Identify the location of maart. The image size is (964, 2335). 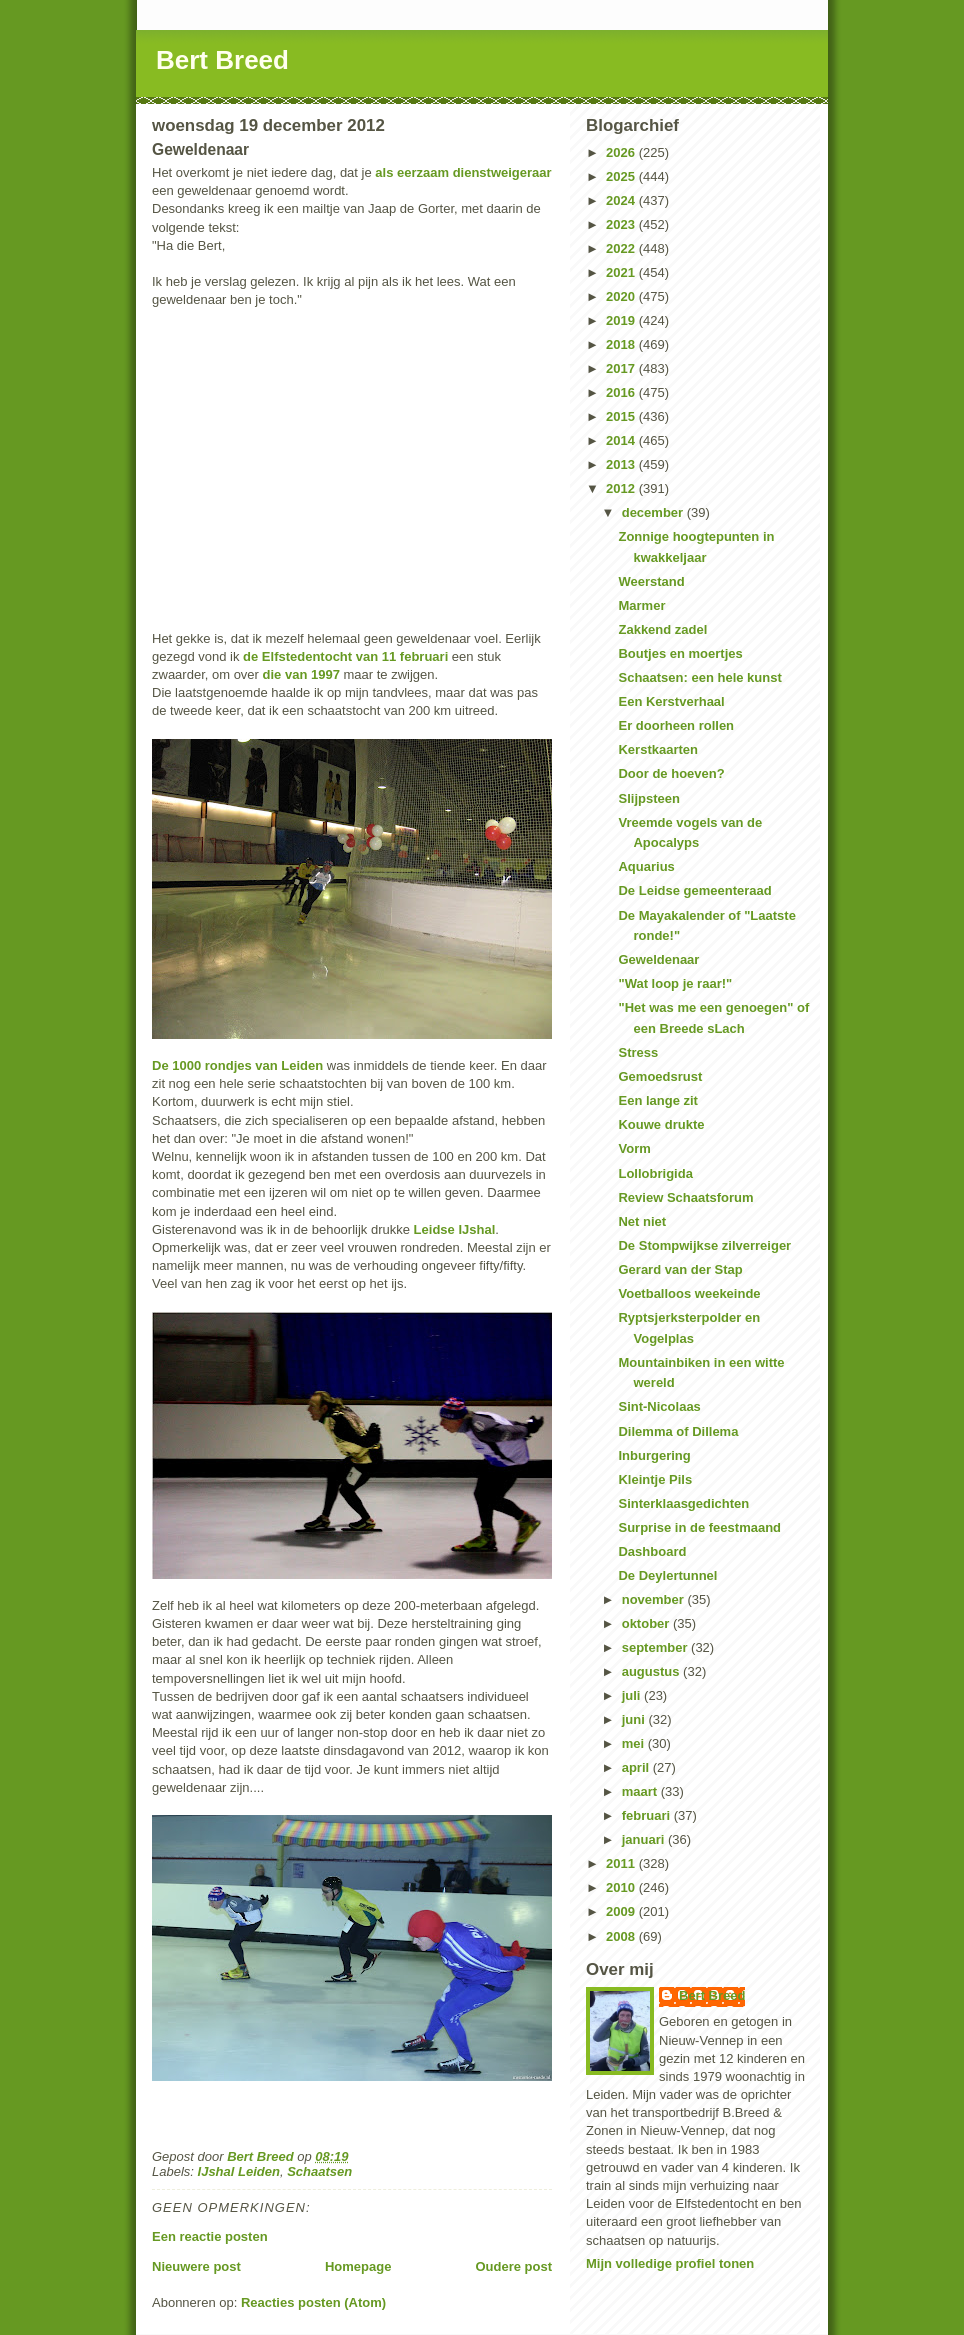
(641, 1791).